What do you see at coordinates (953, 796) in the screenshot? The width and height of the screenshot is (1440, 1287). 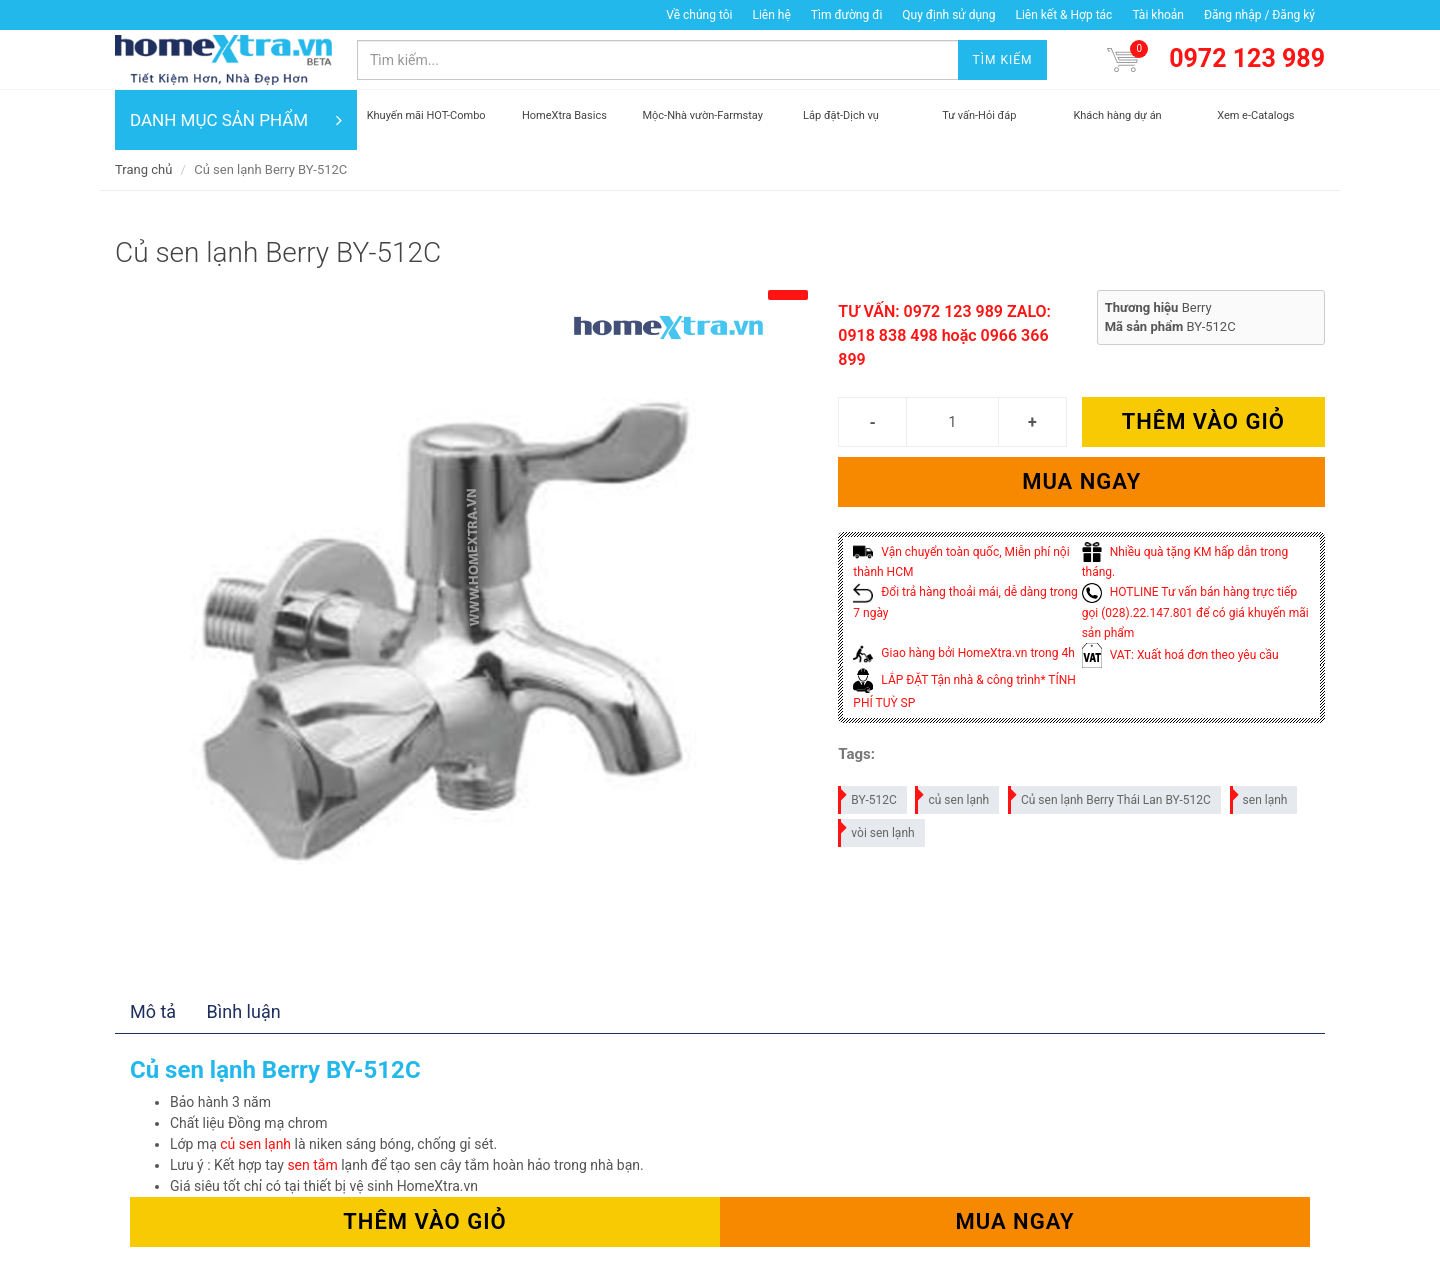 I see `củ sen lạnh` at bounding box center [953, 796].